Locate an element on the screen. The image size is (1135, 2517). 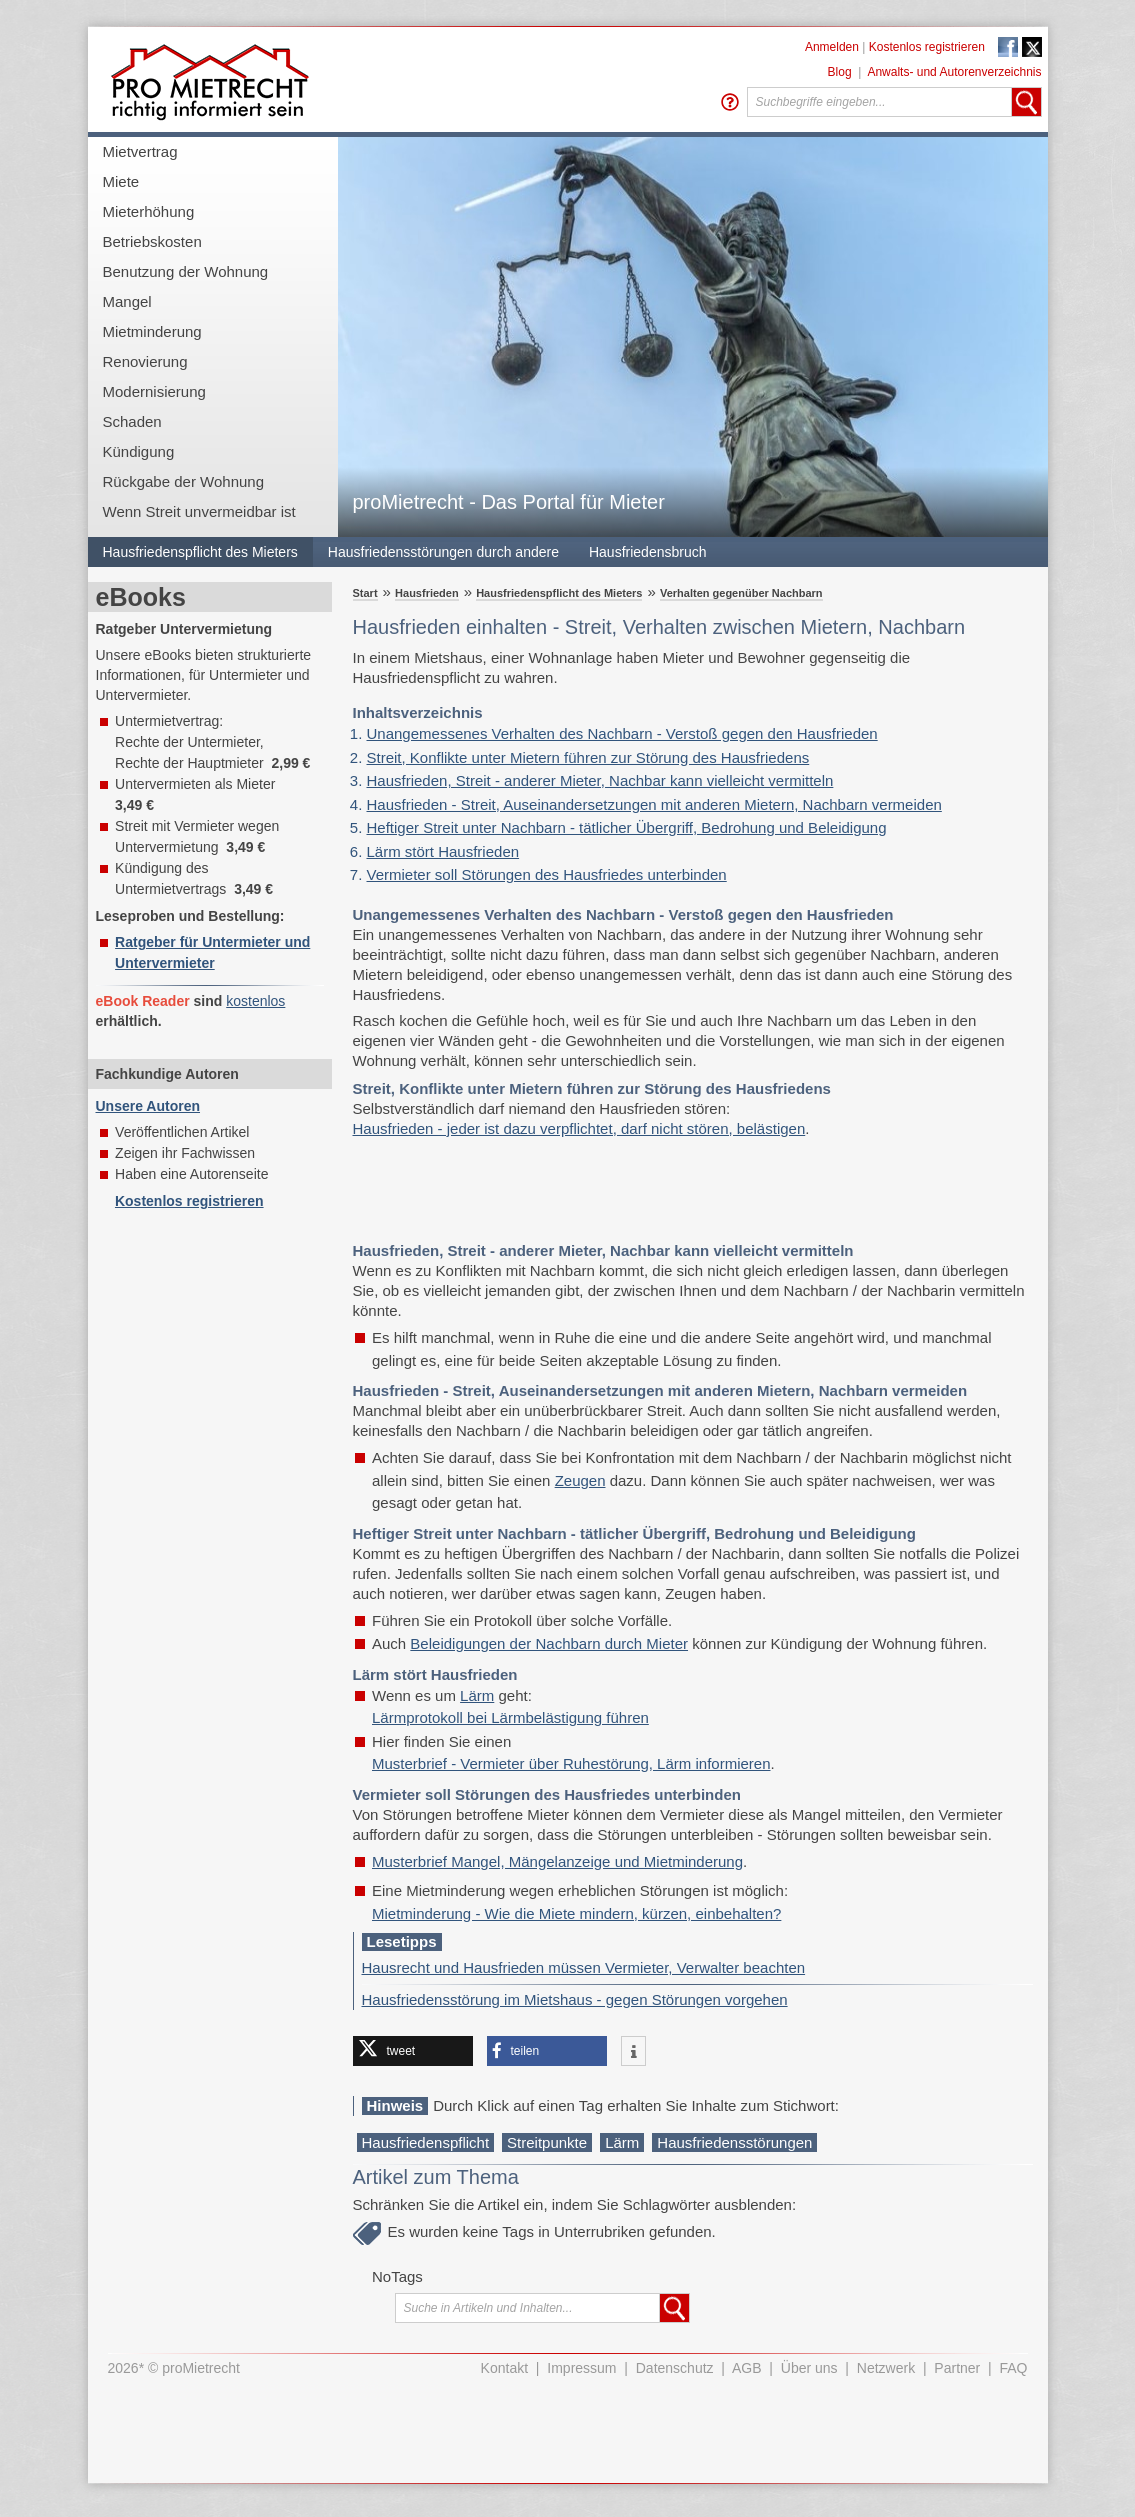
Hausfrieden is located at coordinates (427, 593).